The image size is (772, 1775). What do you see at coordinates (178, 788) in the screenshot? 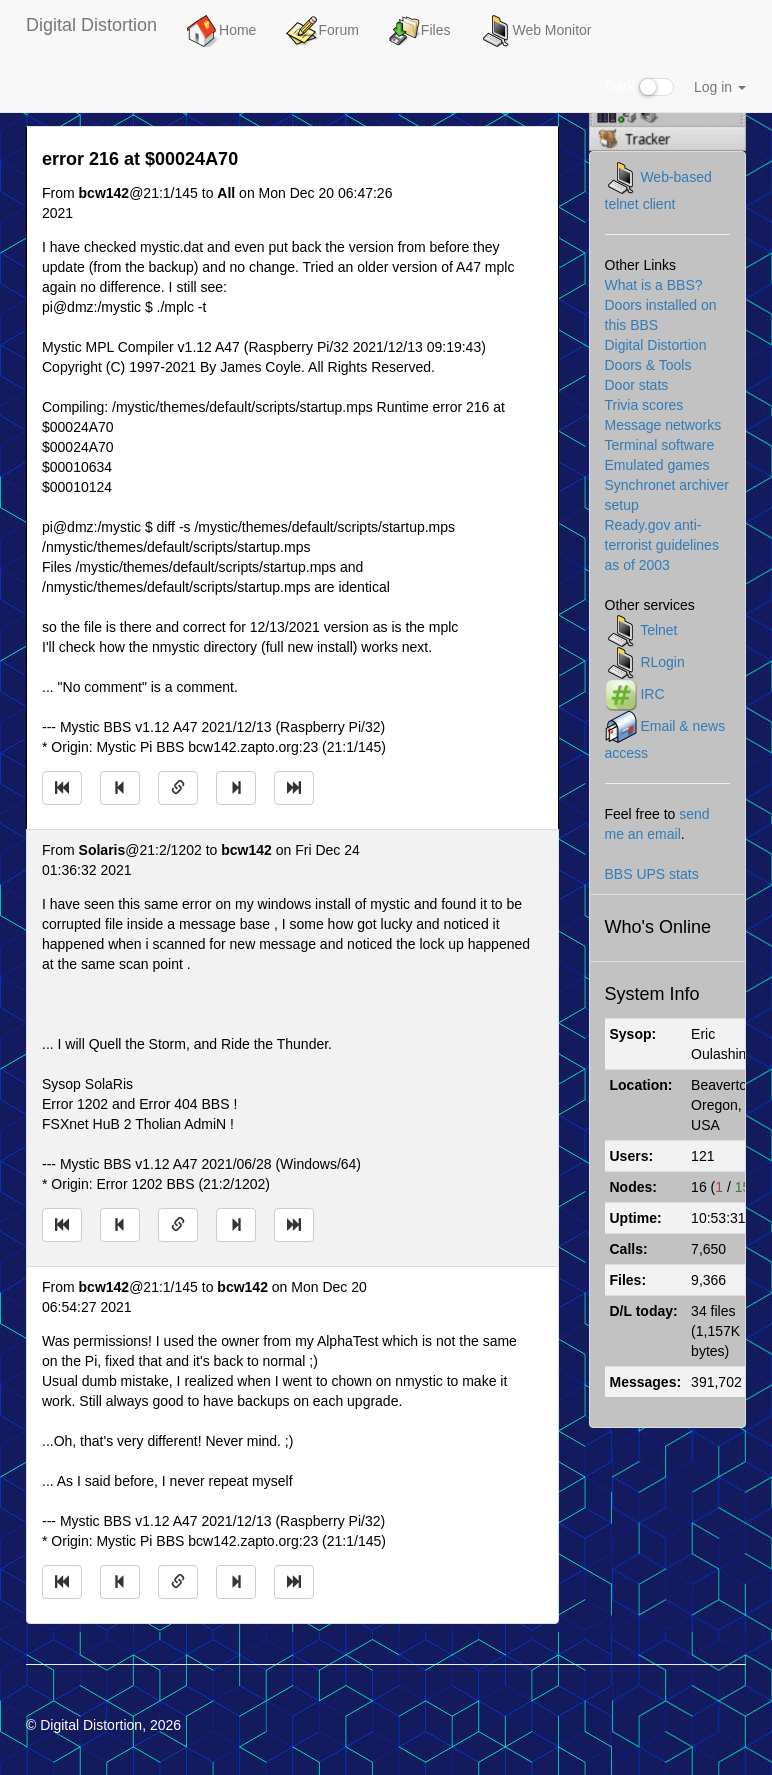
I see `[Direct link to this message]` at bounding box center [178, 788].